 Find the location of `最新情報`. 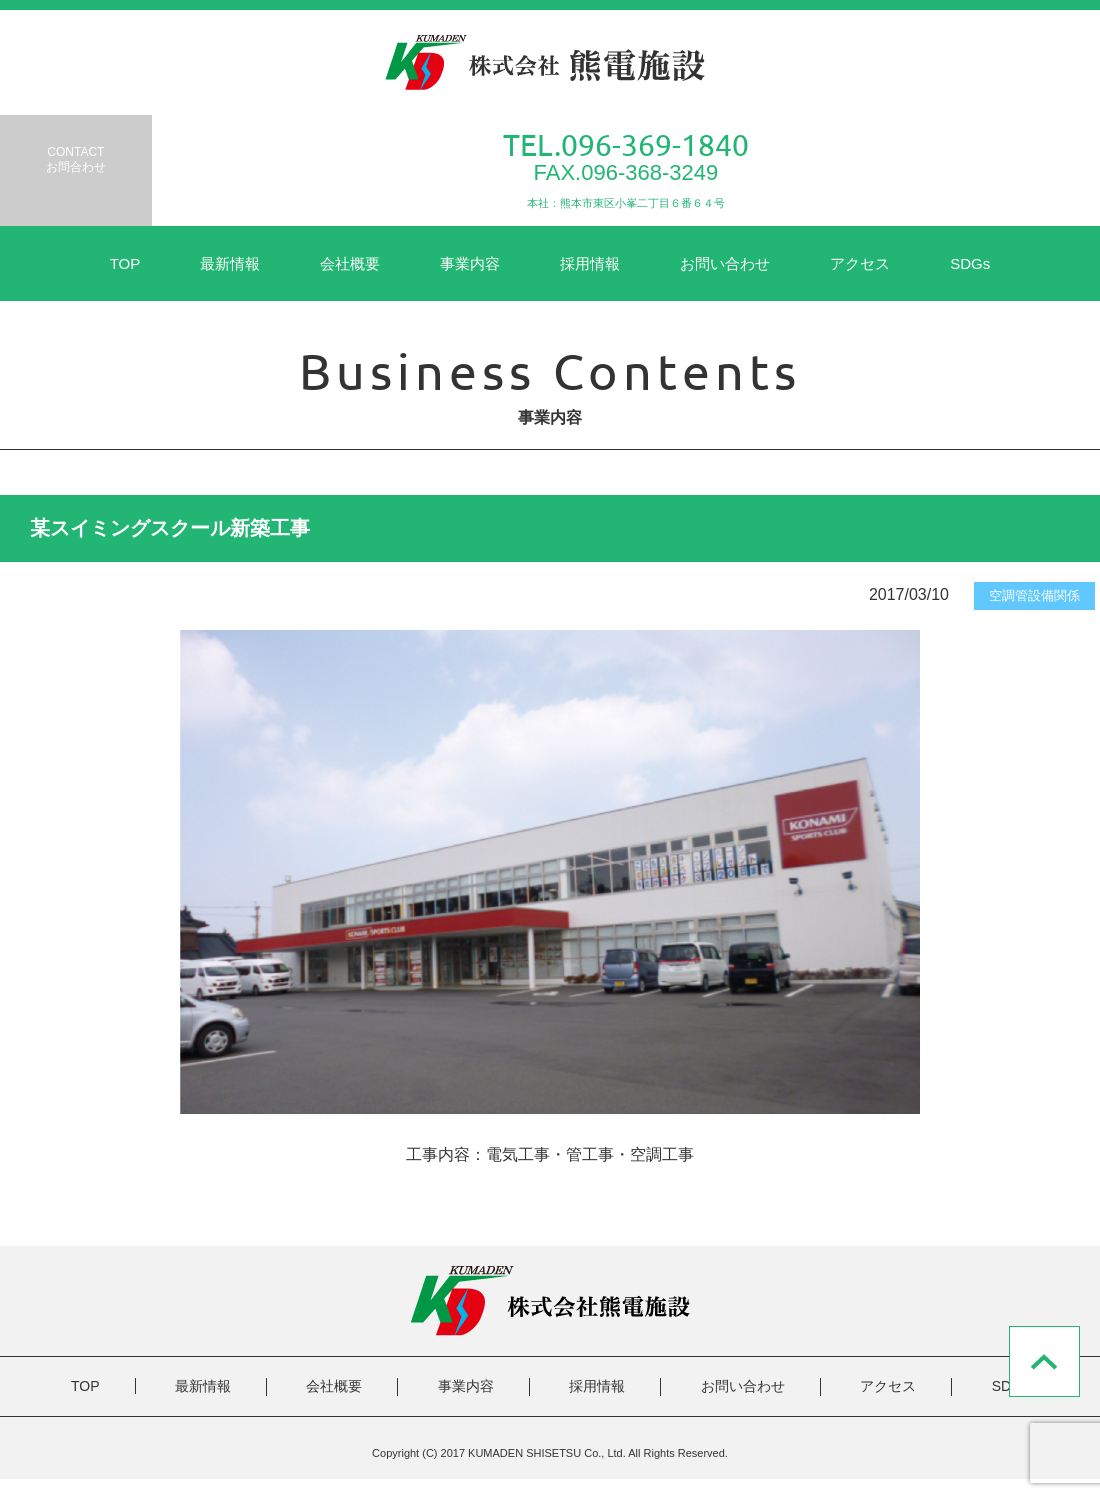

最新情報 is located at coordinates (230, 263).